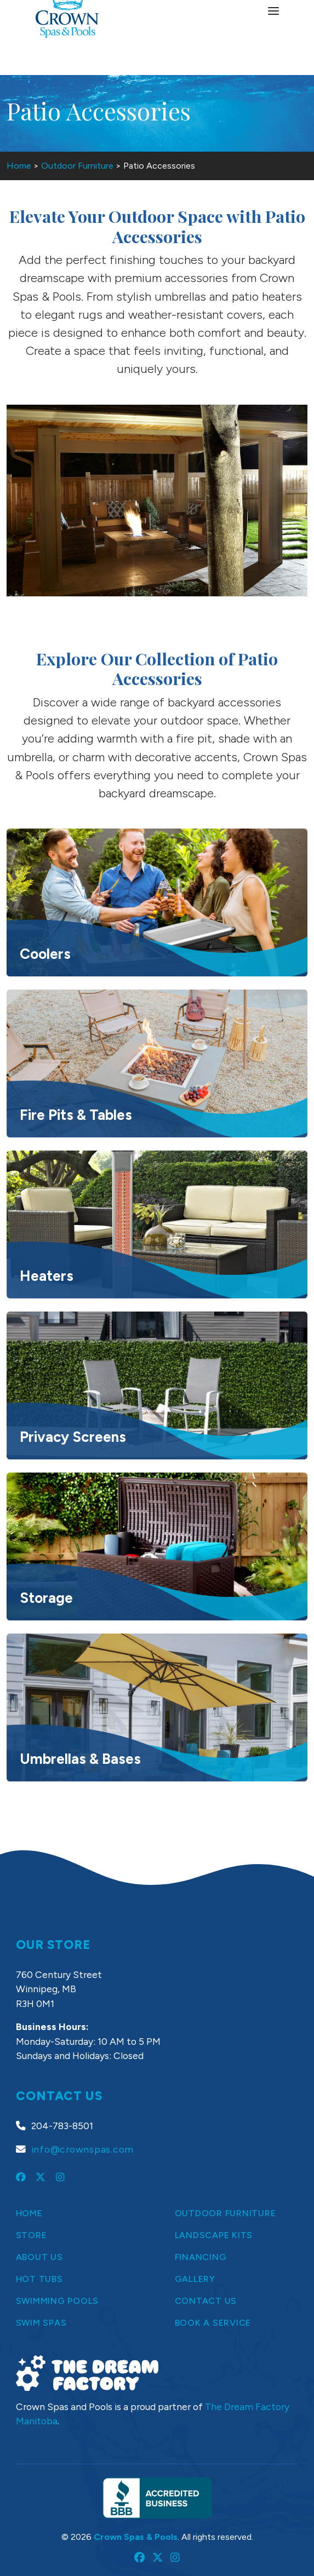  What do you see at coordinates (82, 2149) in the screenshot?
I see `info@crownspas.com` at bounding box center [82, 2149].